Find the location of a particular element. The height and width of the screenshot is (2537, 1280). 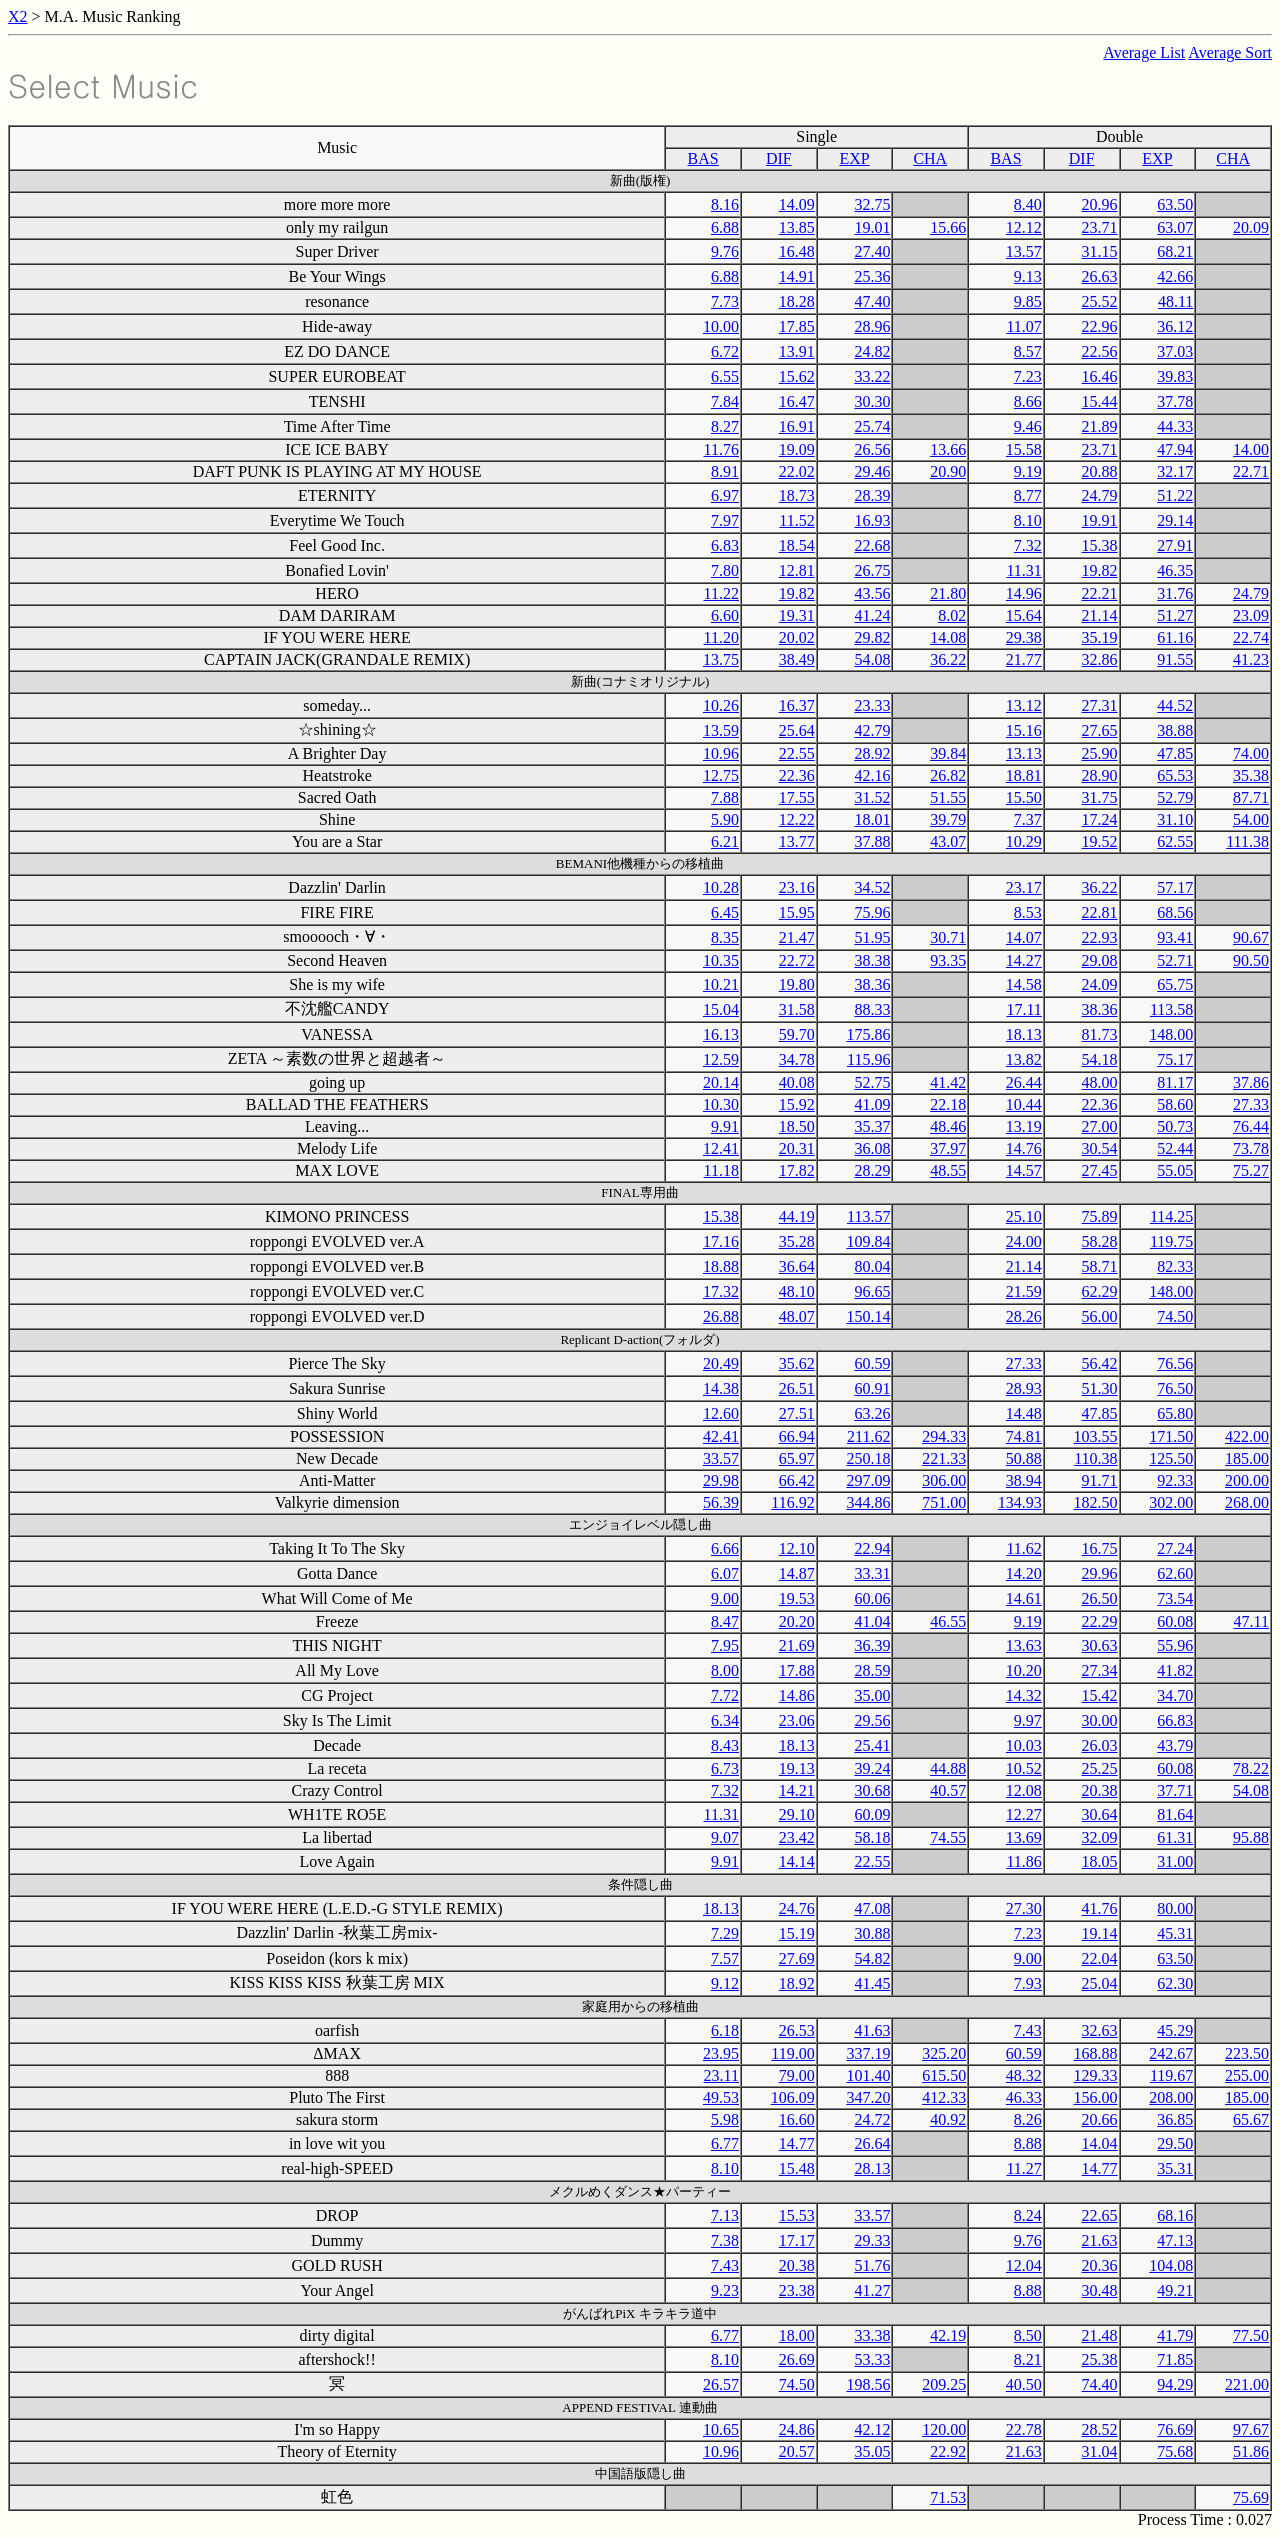

7.23 is located at coordinates (1028, 376).